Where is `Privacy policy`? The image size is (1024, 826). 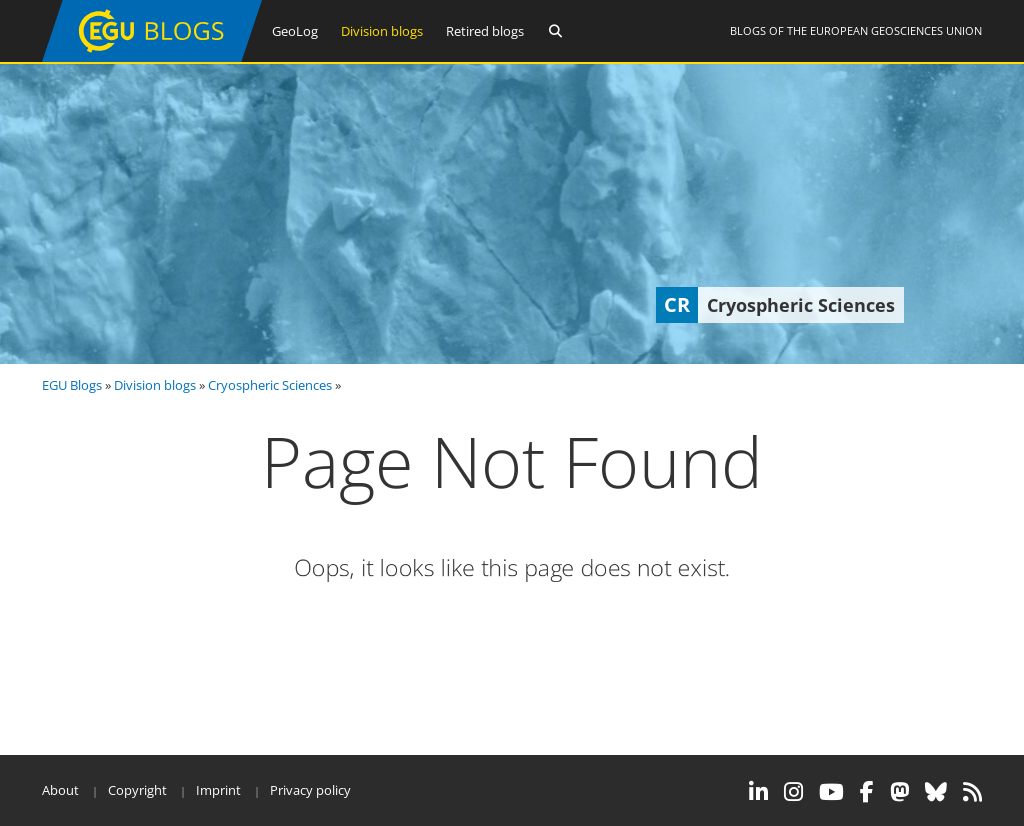 Privacy policy is located at coordinates (310, 790).